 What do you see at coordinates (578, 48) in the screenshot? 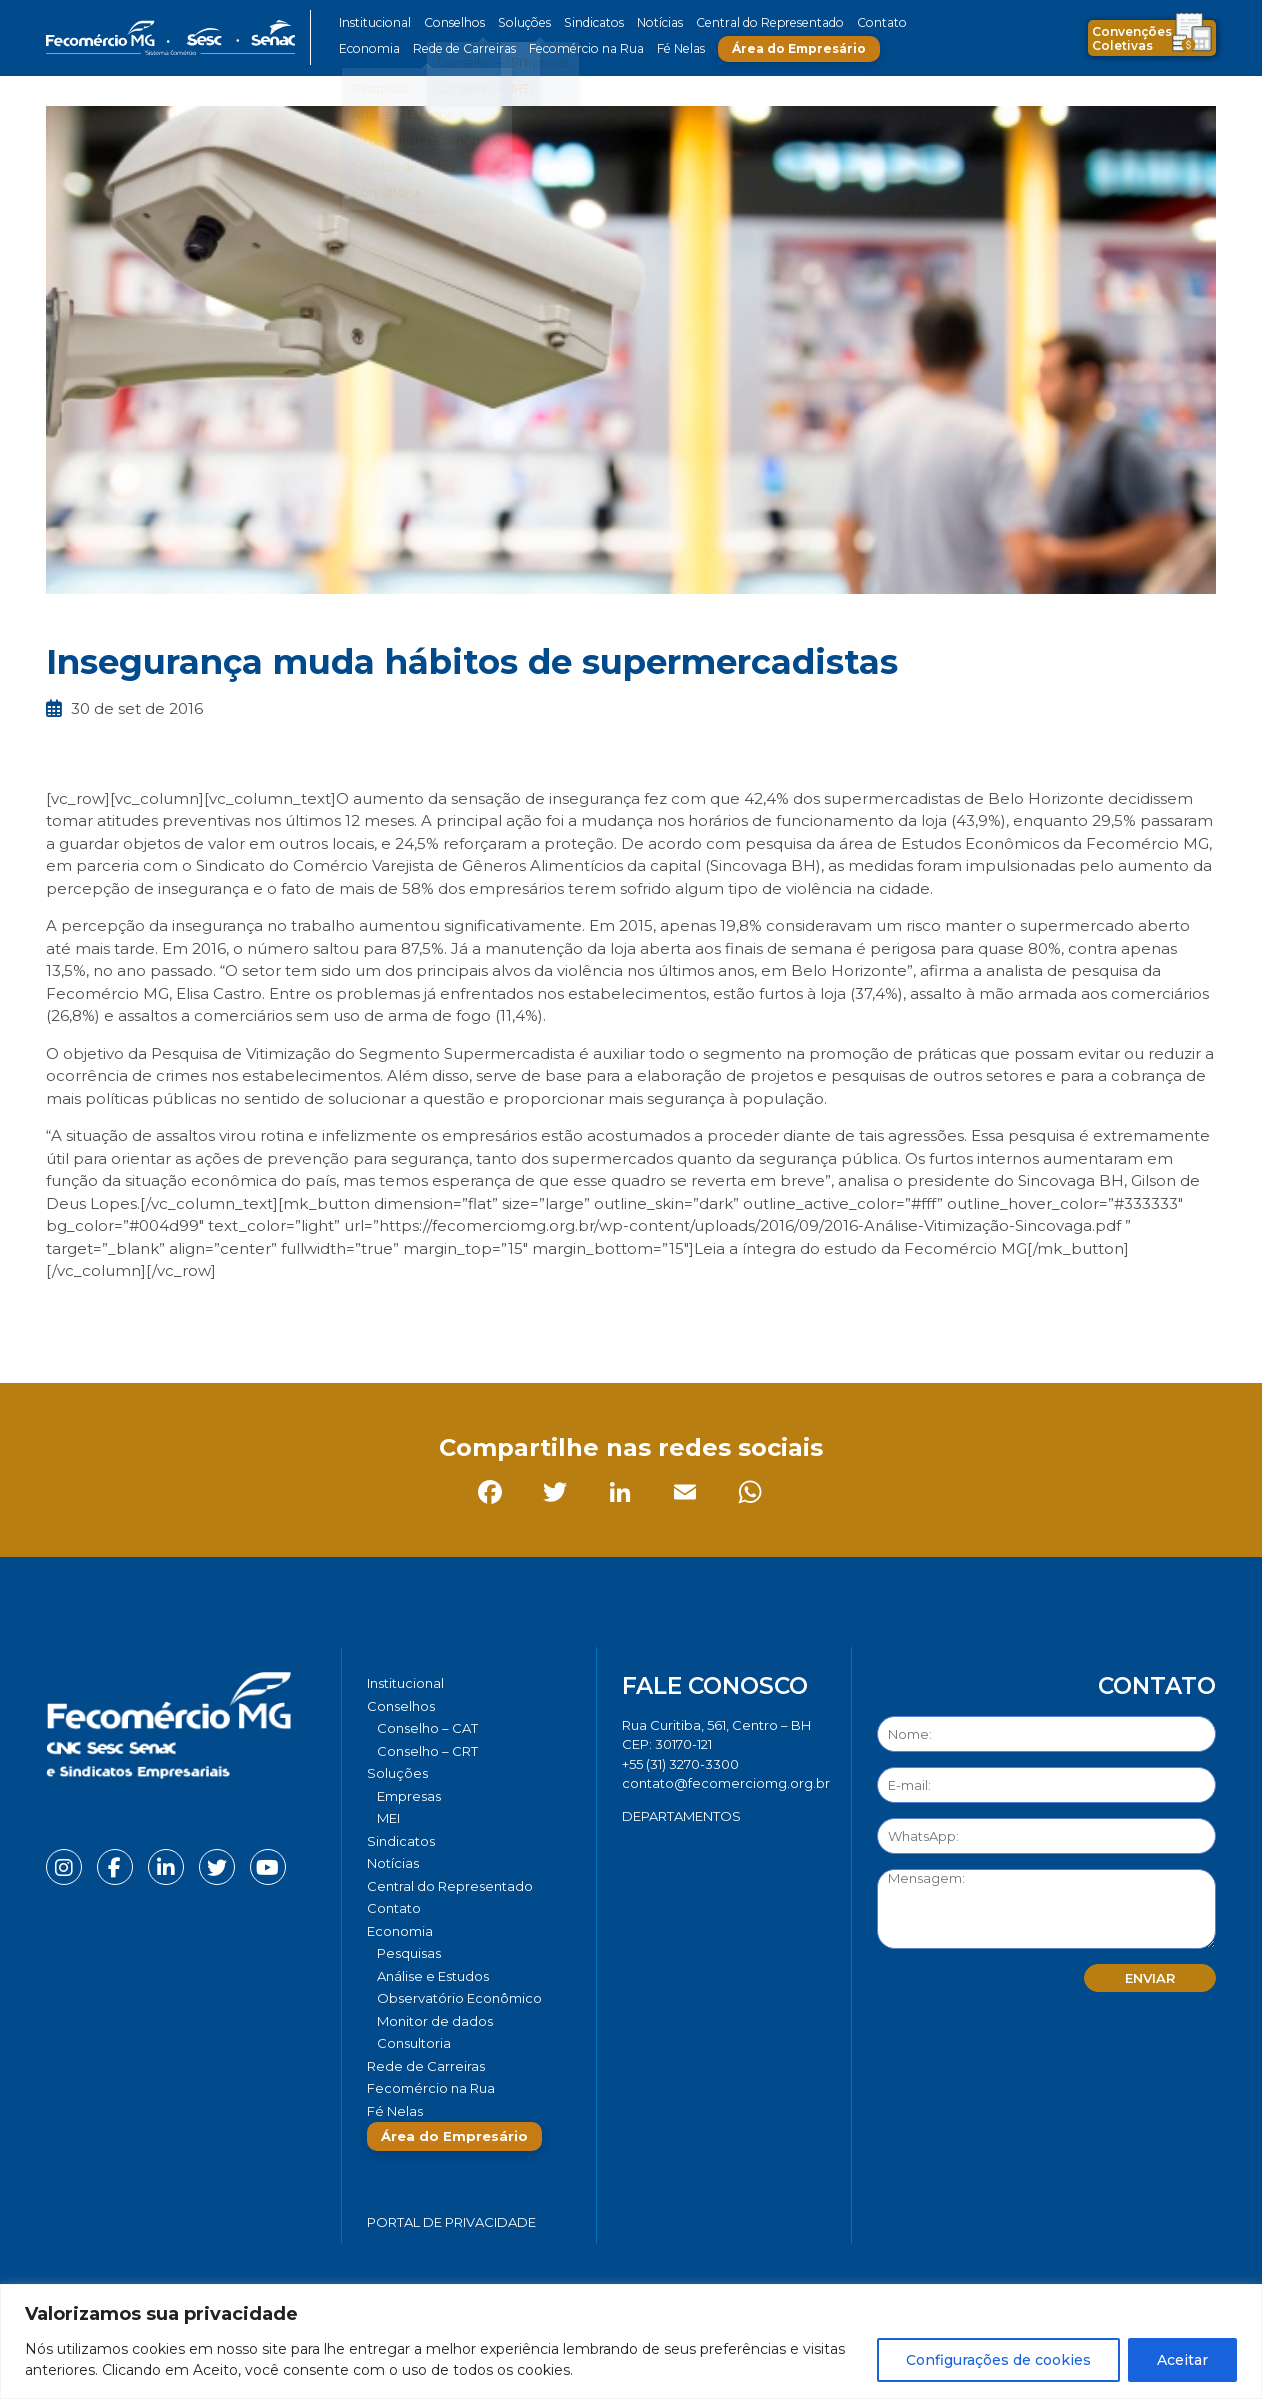
I see `Fecomércio na Rua` at bounding box center [578, 48].